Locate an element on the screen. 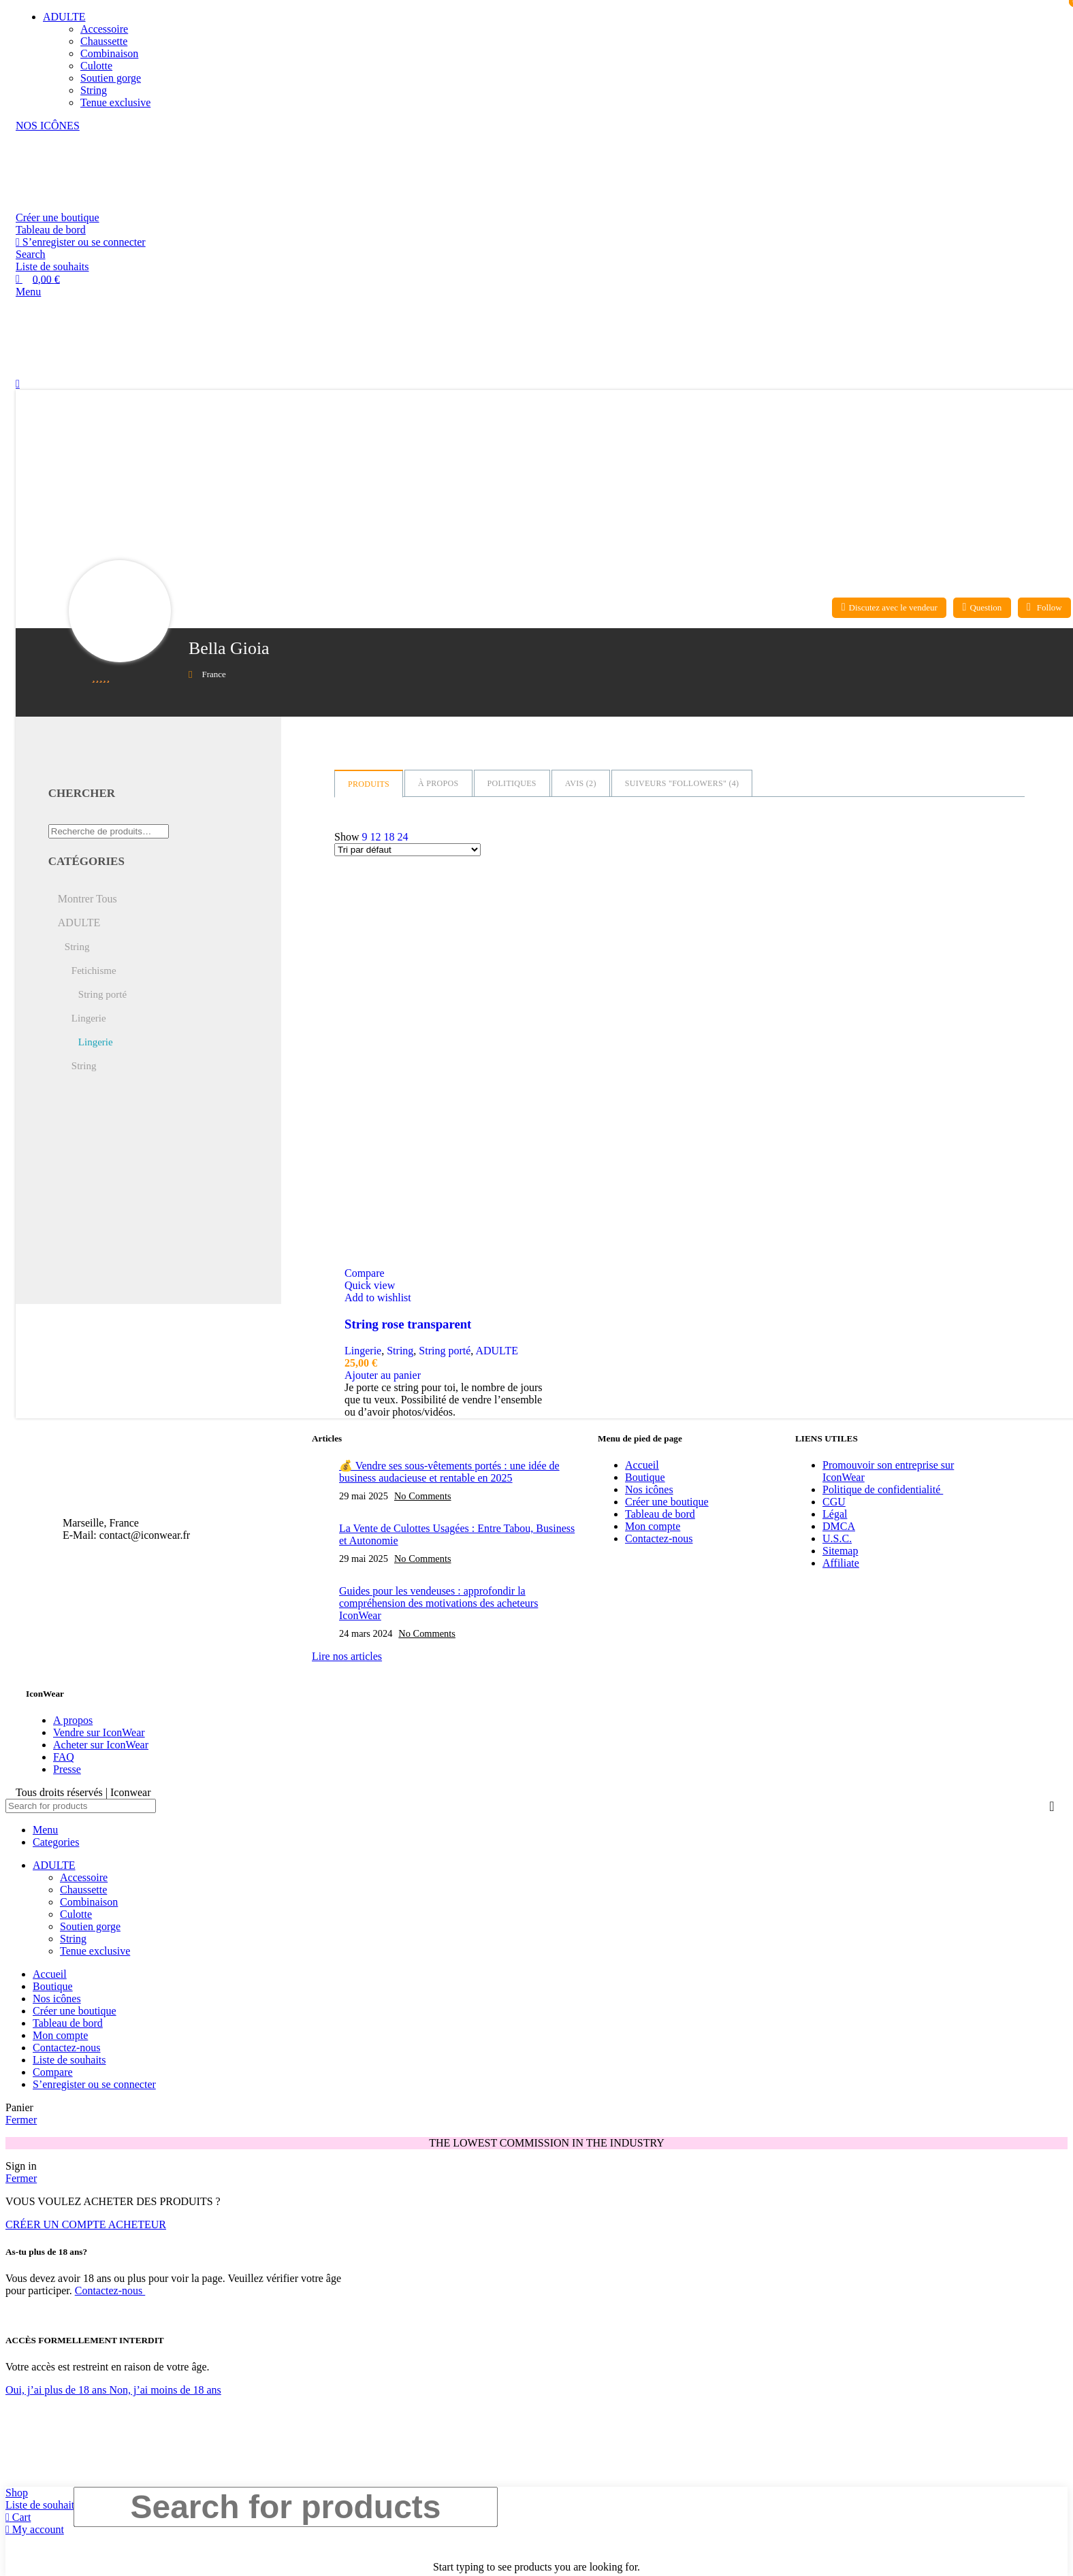 The height and width of the screenshot is (2576, 1073). Soutien gorge is located at coordinates (110, 78).